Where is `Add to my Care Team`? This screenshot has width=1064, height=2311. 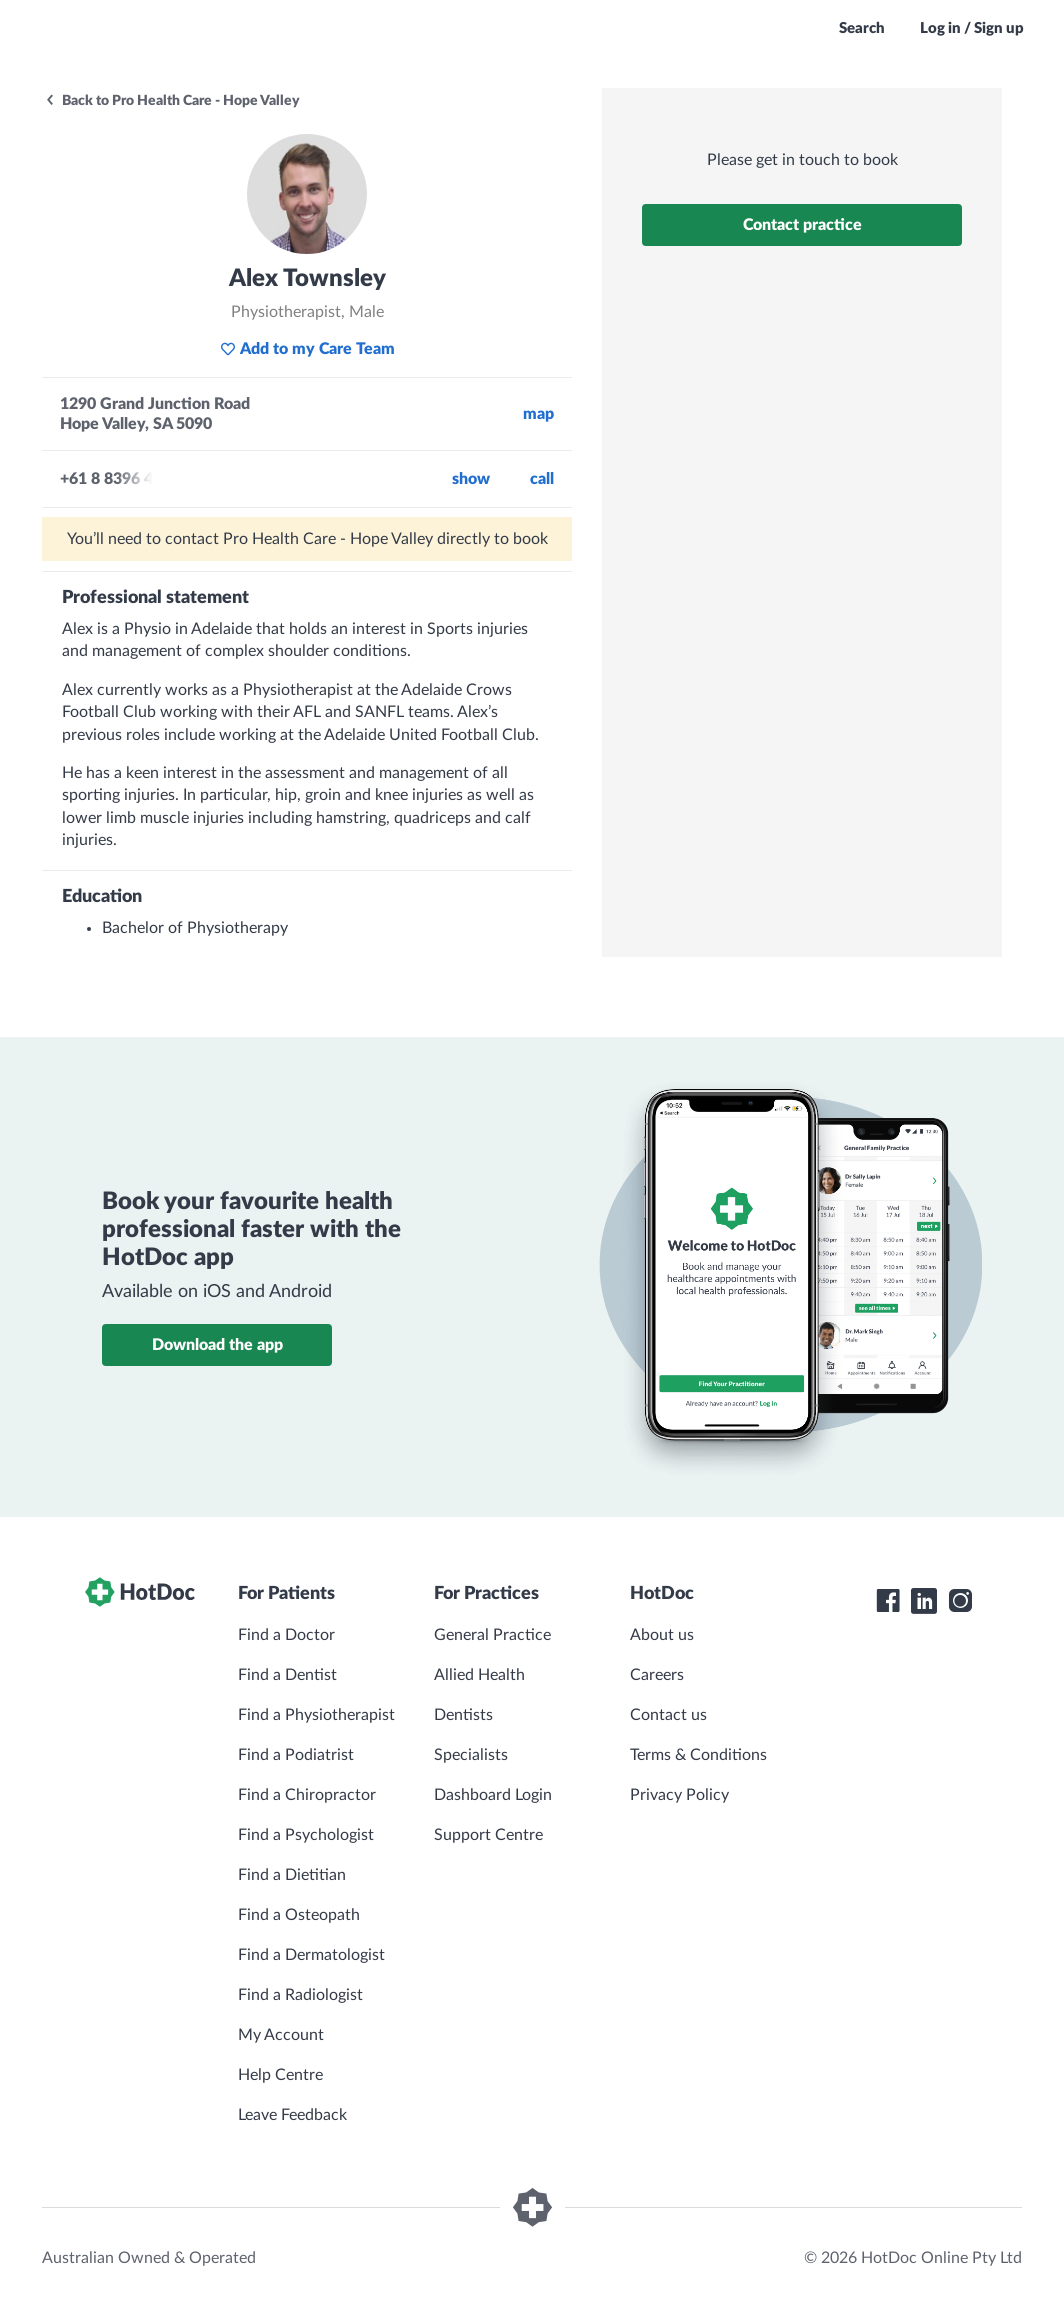
Add to my Care Team is located at coordinates (307, 349).